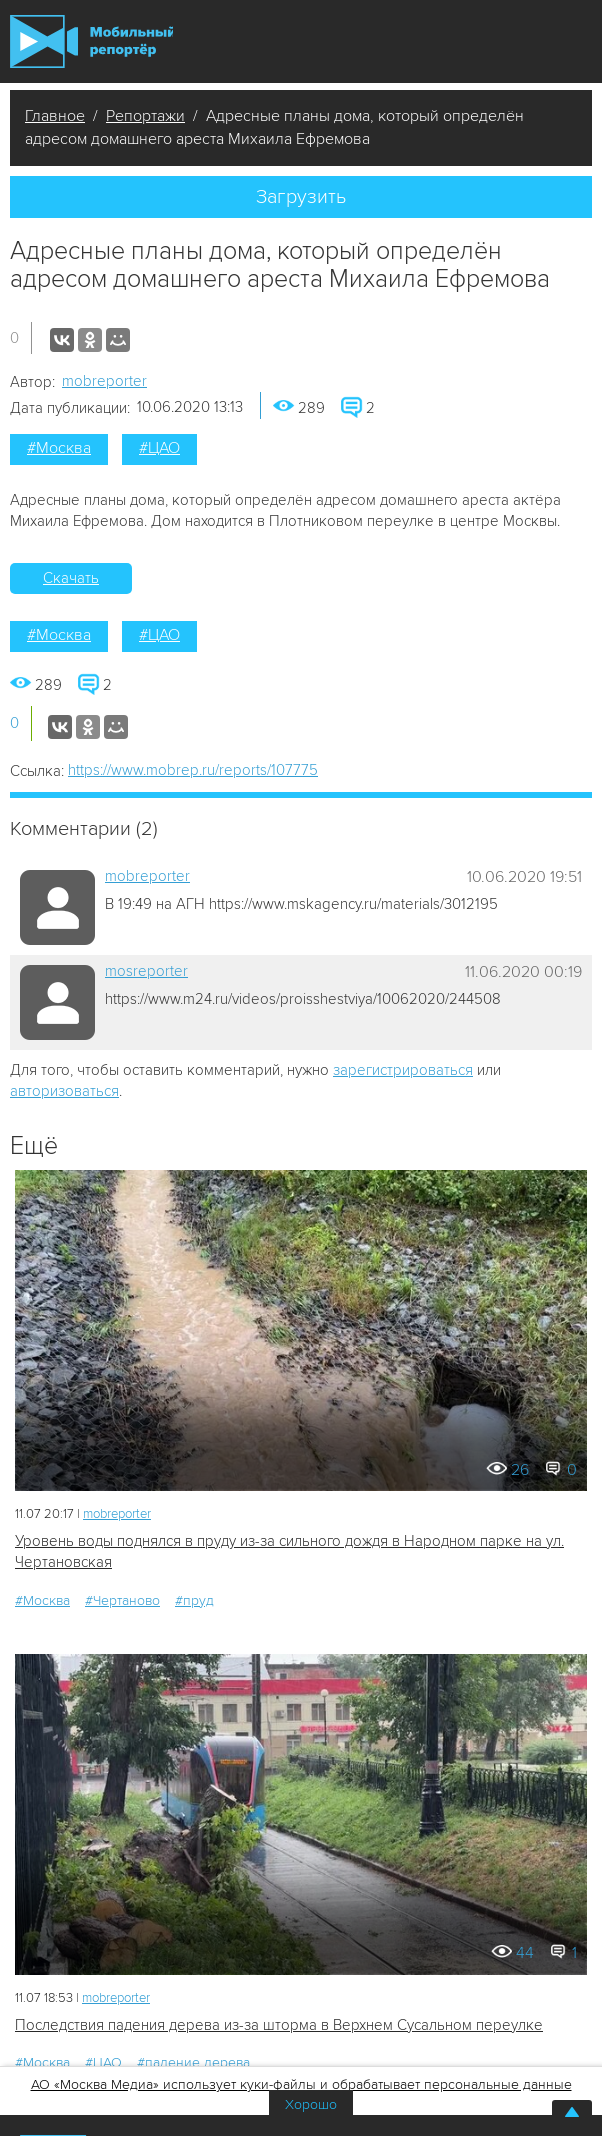 The height and width of the screenshot is (2136, 602). Describe the element at coordinates (193, 770) in the screenshot. I see `https://www.mobrep.ru/reports/107775` at that location.